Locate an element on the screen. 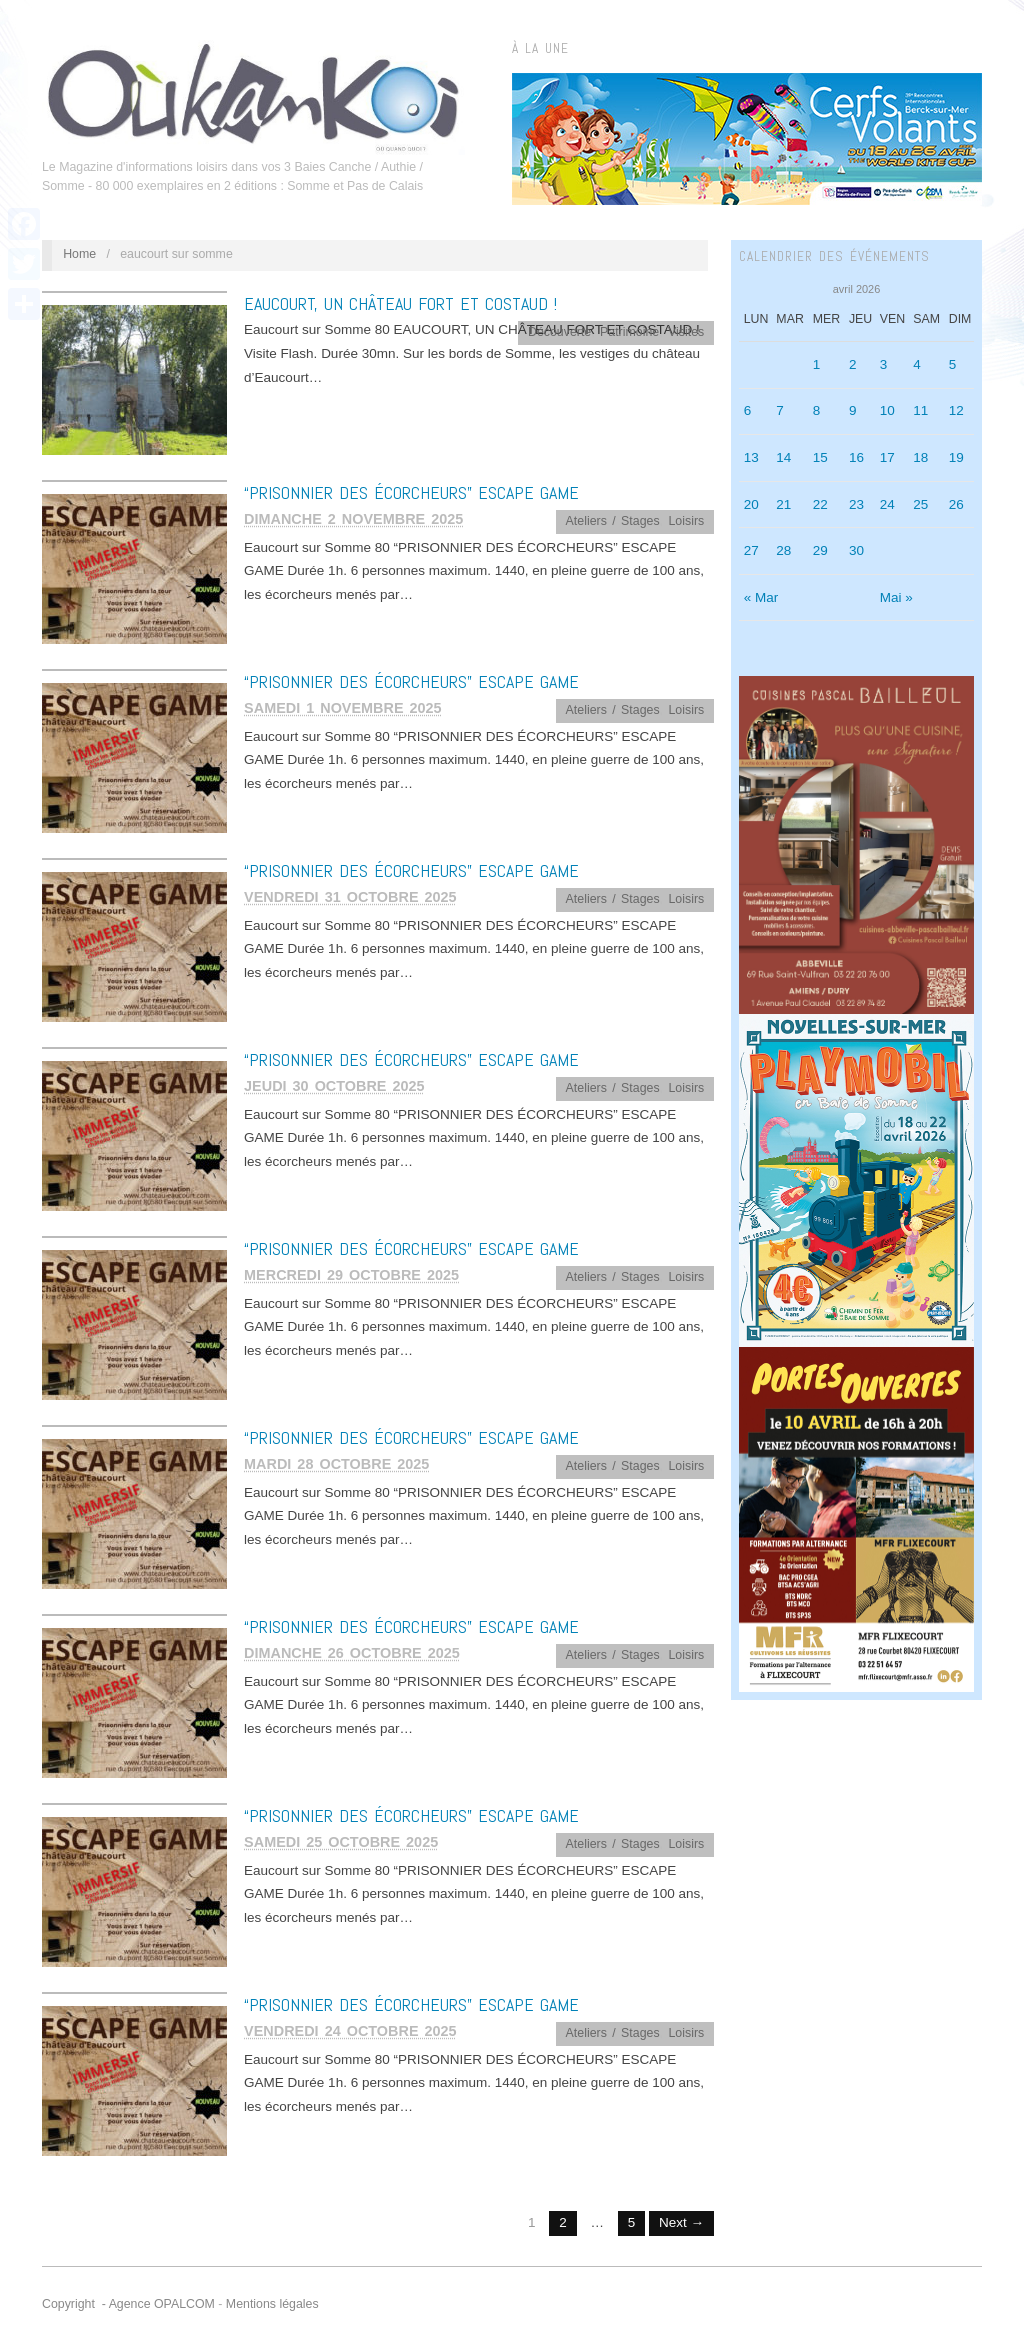  30 [Publications publiées sur 30 April 2026] is located at coordinates (856, 550).